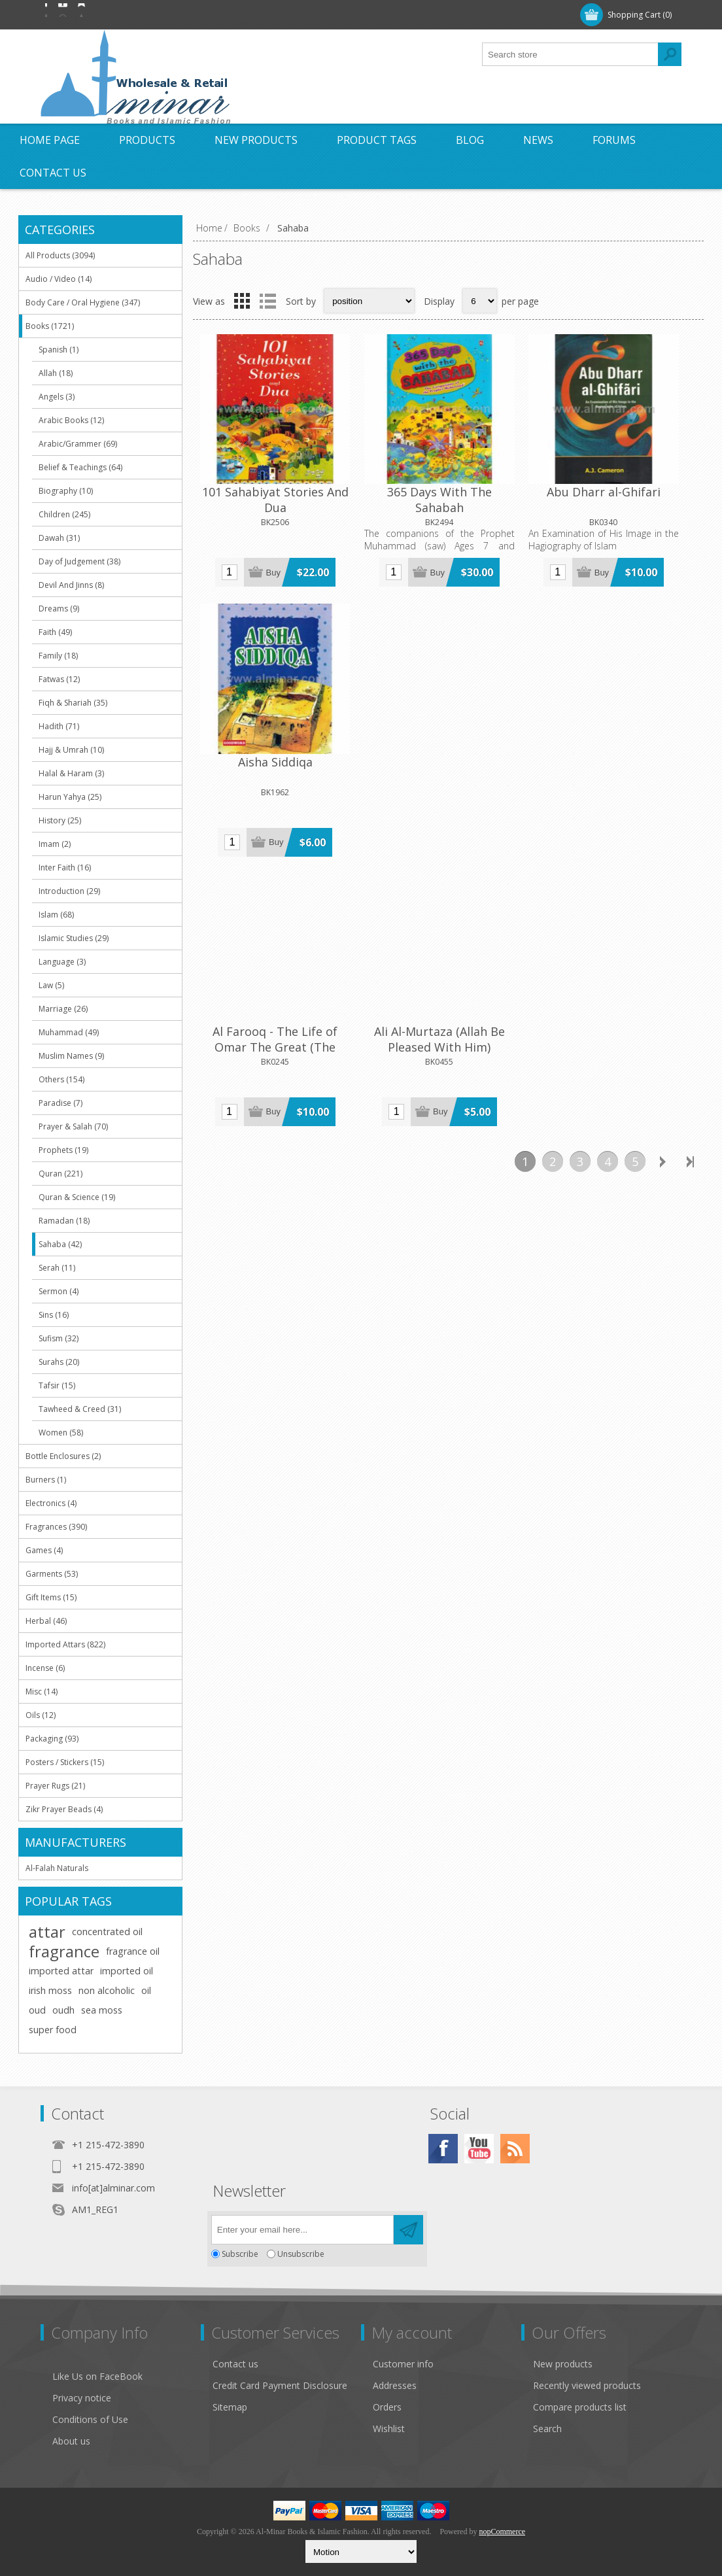 The width and height of the screenshot is (722, 2576). I want to click on Wishlist, so click(389, 2428).